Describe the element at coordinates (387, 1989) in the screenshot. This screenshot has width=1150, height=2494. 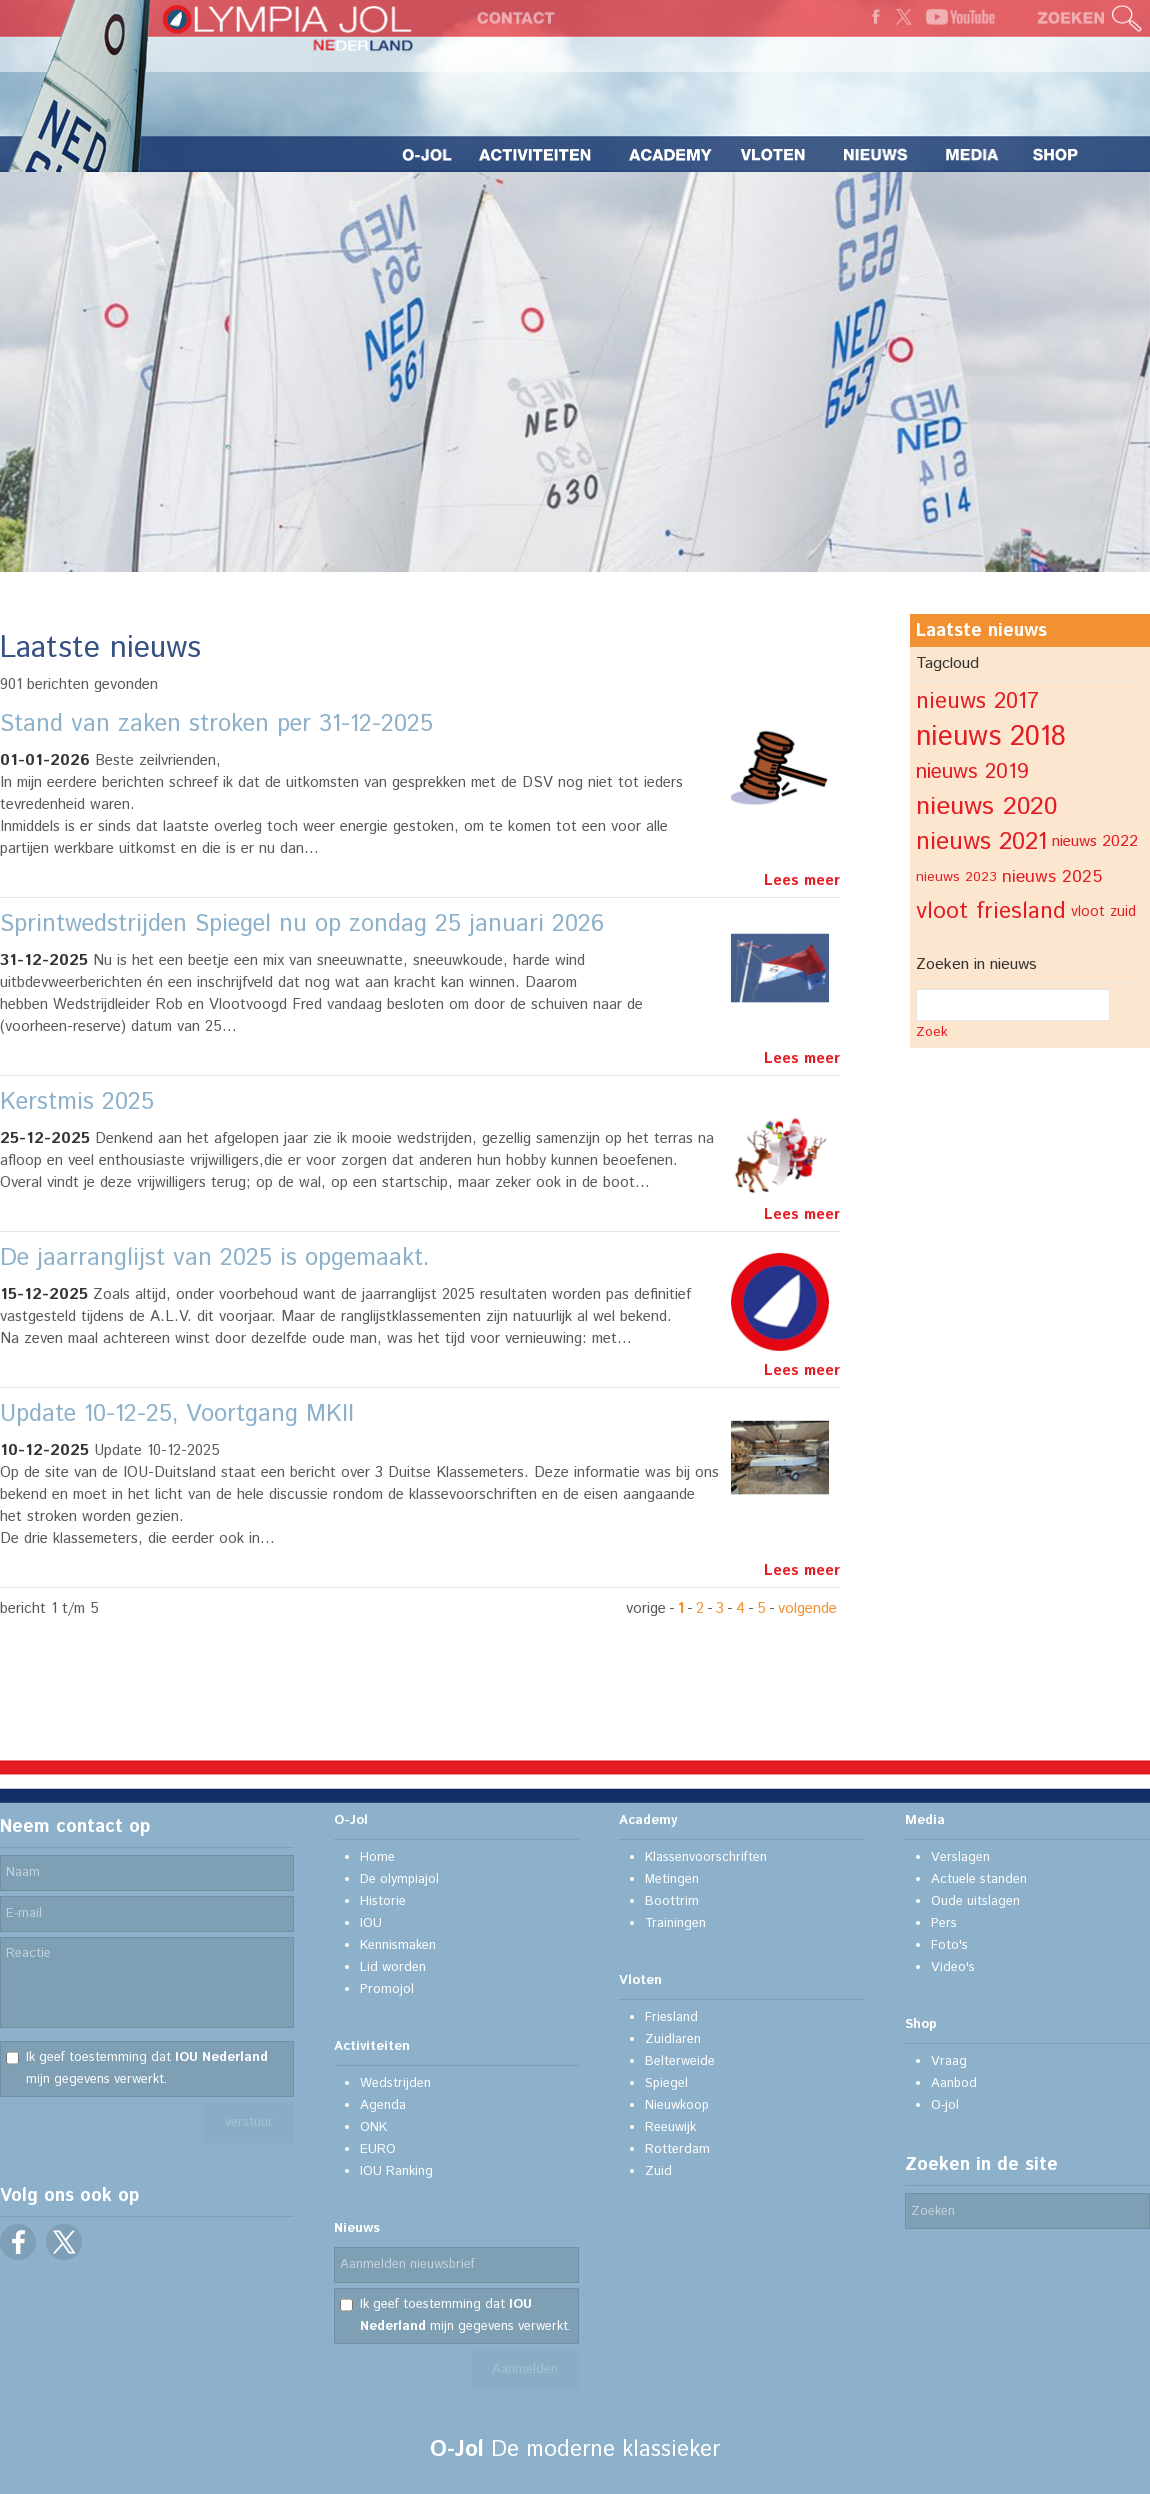
I see `Promojol` at that location.